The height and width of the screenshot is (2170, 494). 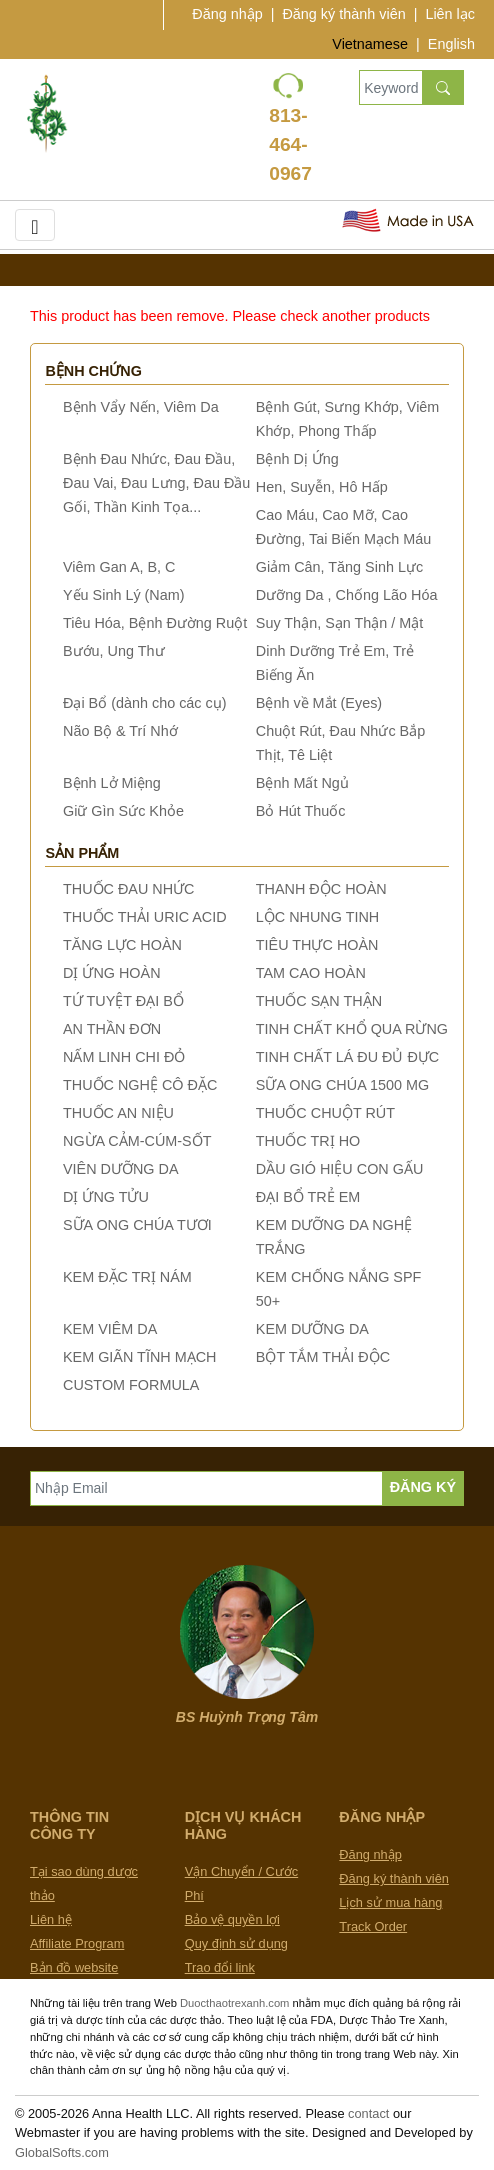 I want to click on KEM ĐẶC TRỊ NÁM, so click(x=127, y=1277).